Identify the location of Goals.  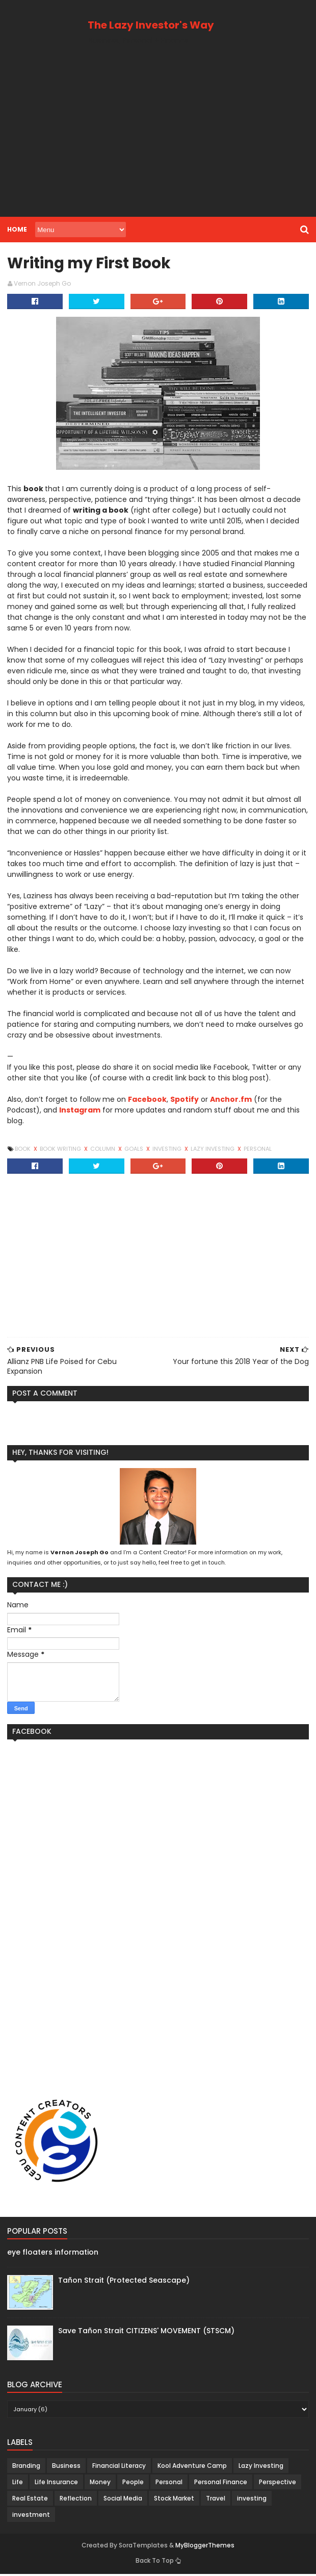
(133, 1151).